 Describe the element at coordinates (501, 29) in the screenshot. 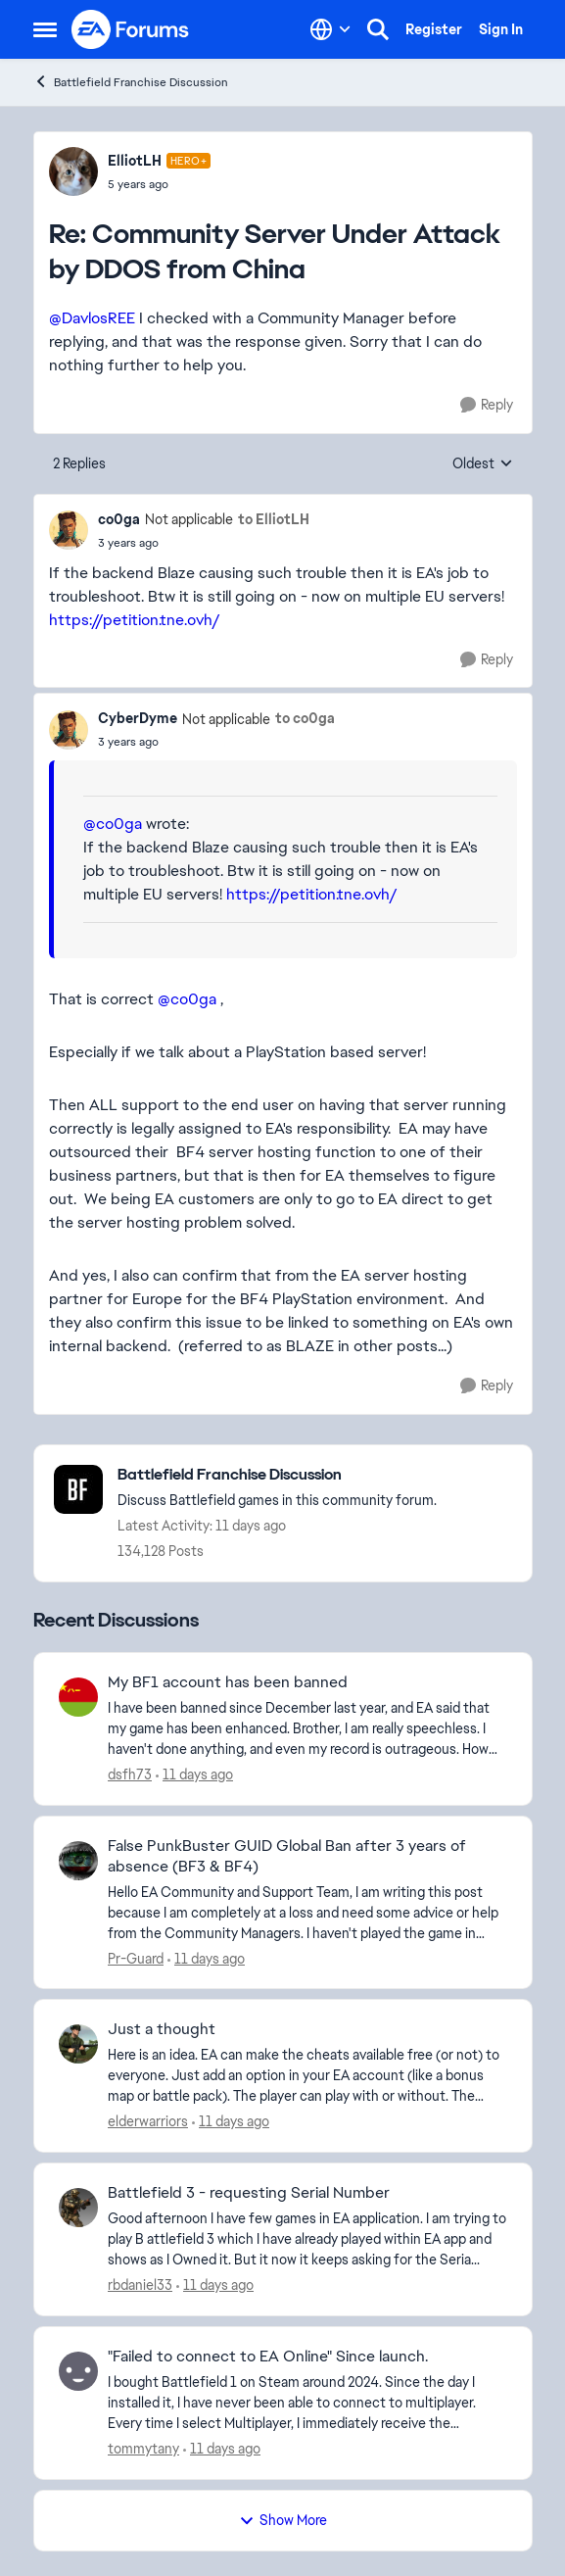

I see `Sign In` at that location.